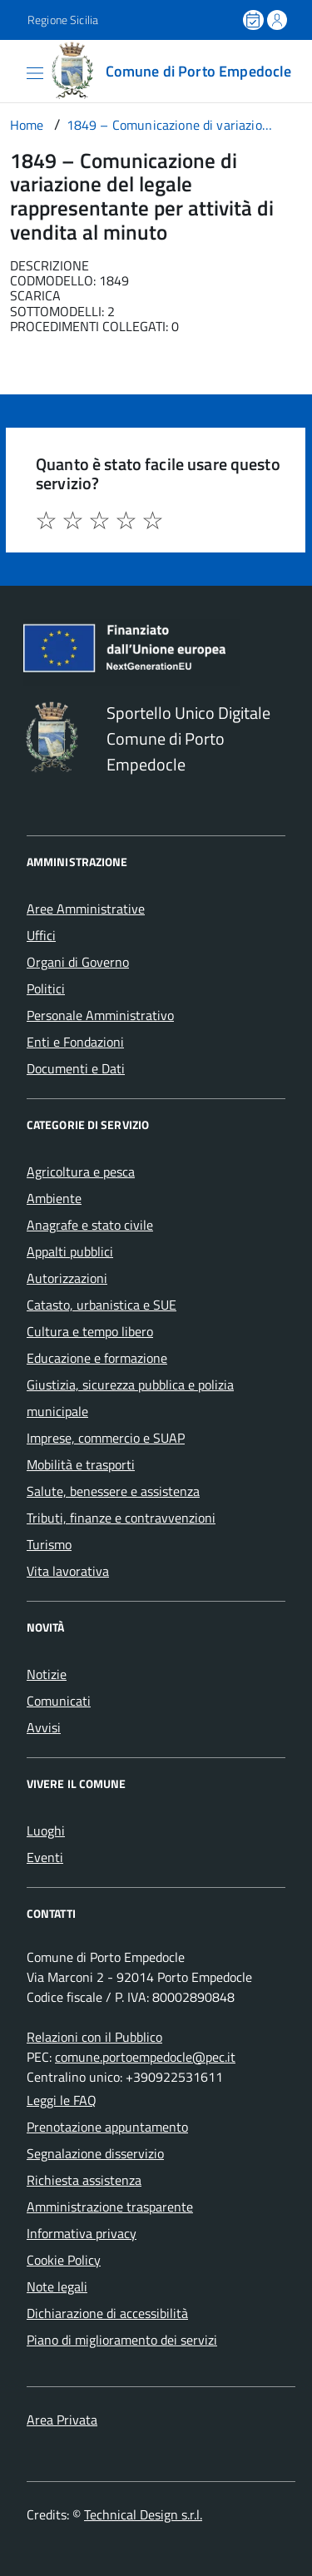 The width and height of the screenshot is (312, 2576). I want to click on Mobilità e trasporti, so click(81, 1464).